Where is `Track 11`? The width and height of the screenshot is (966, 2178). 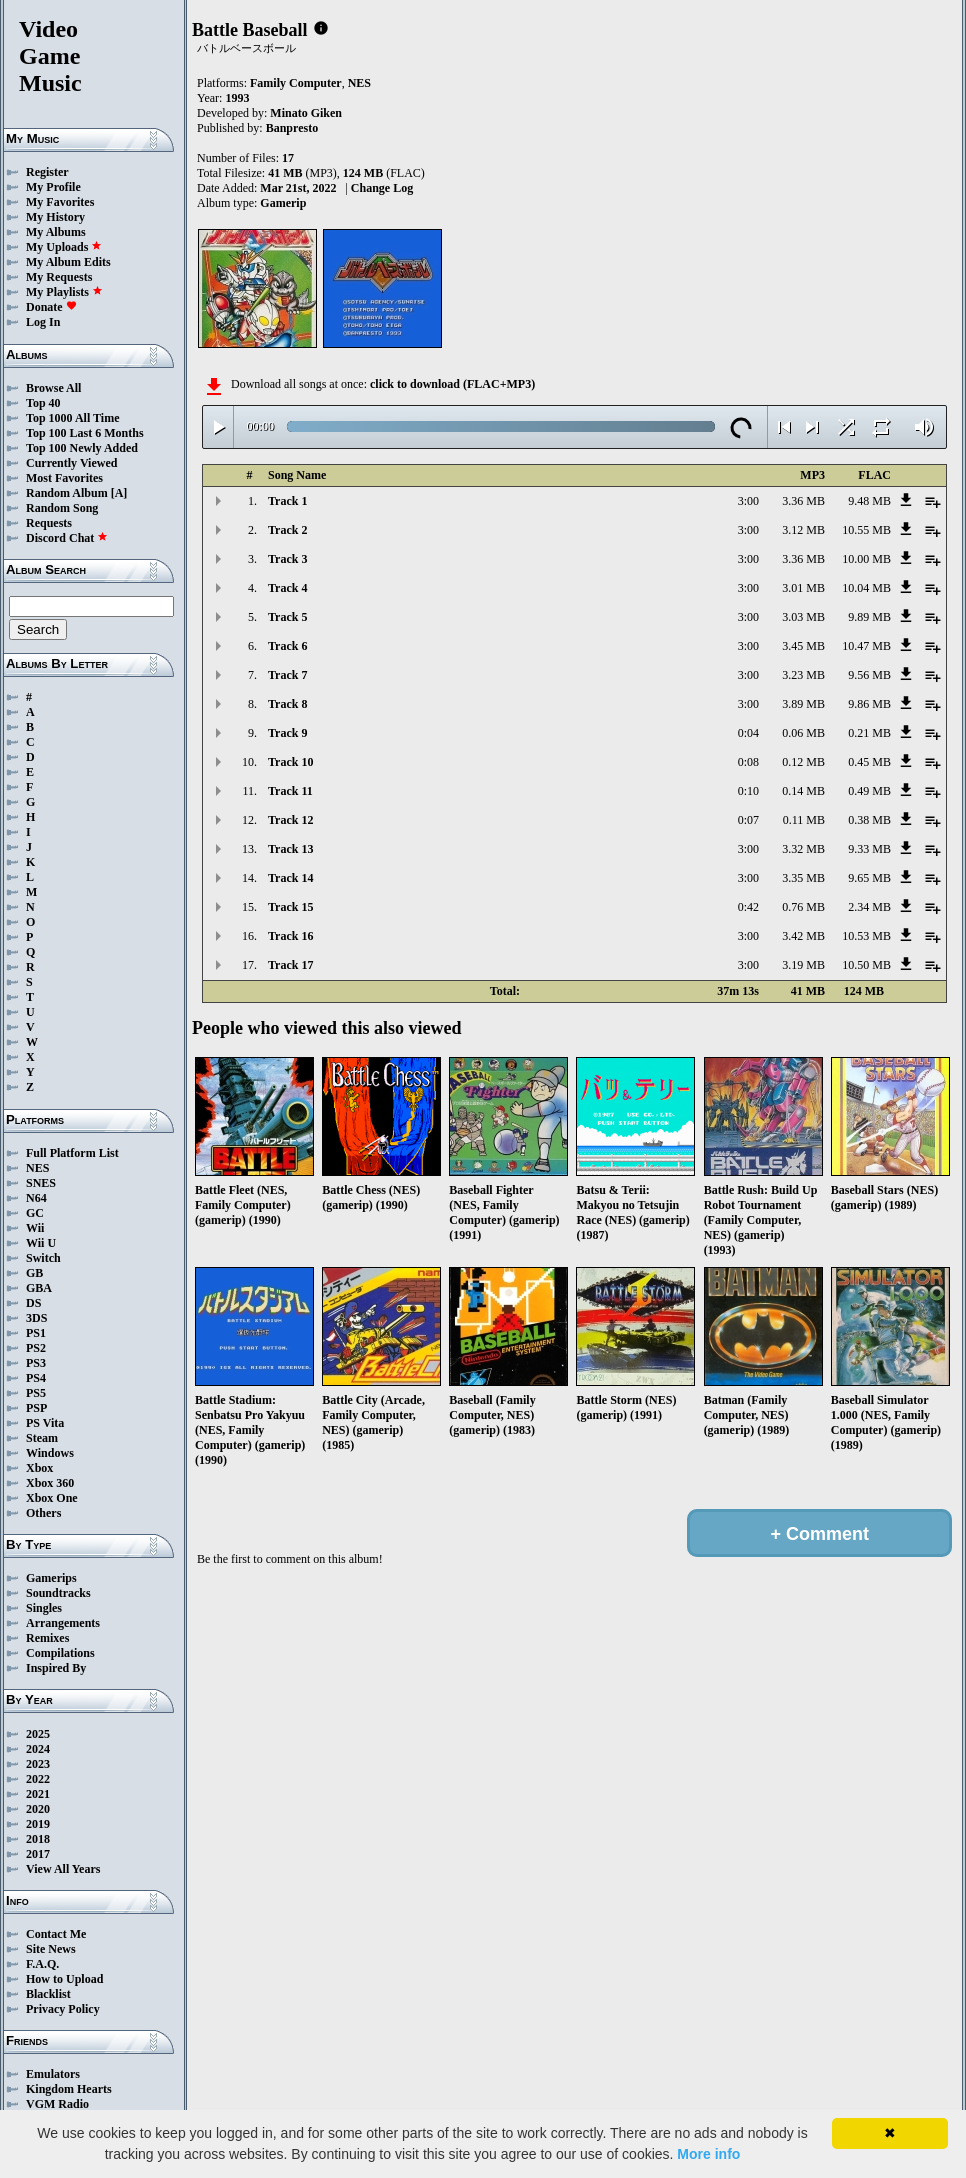
Track 11 is located at coordinates (290, 791).